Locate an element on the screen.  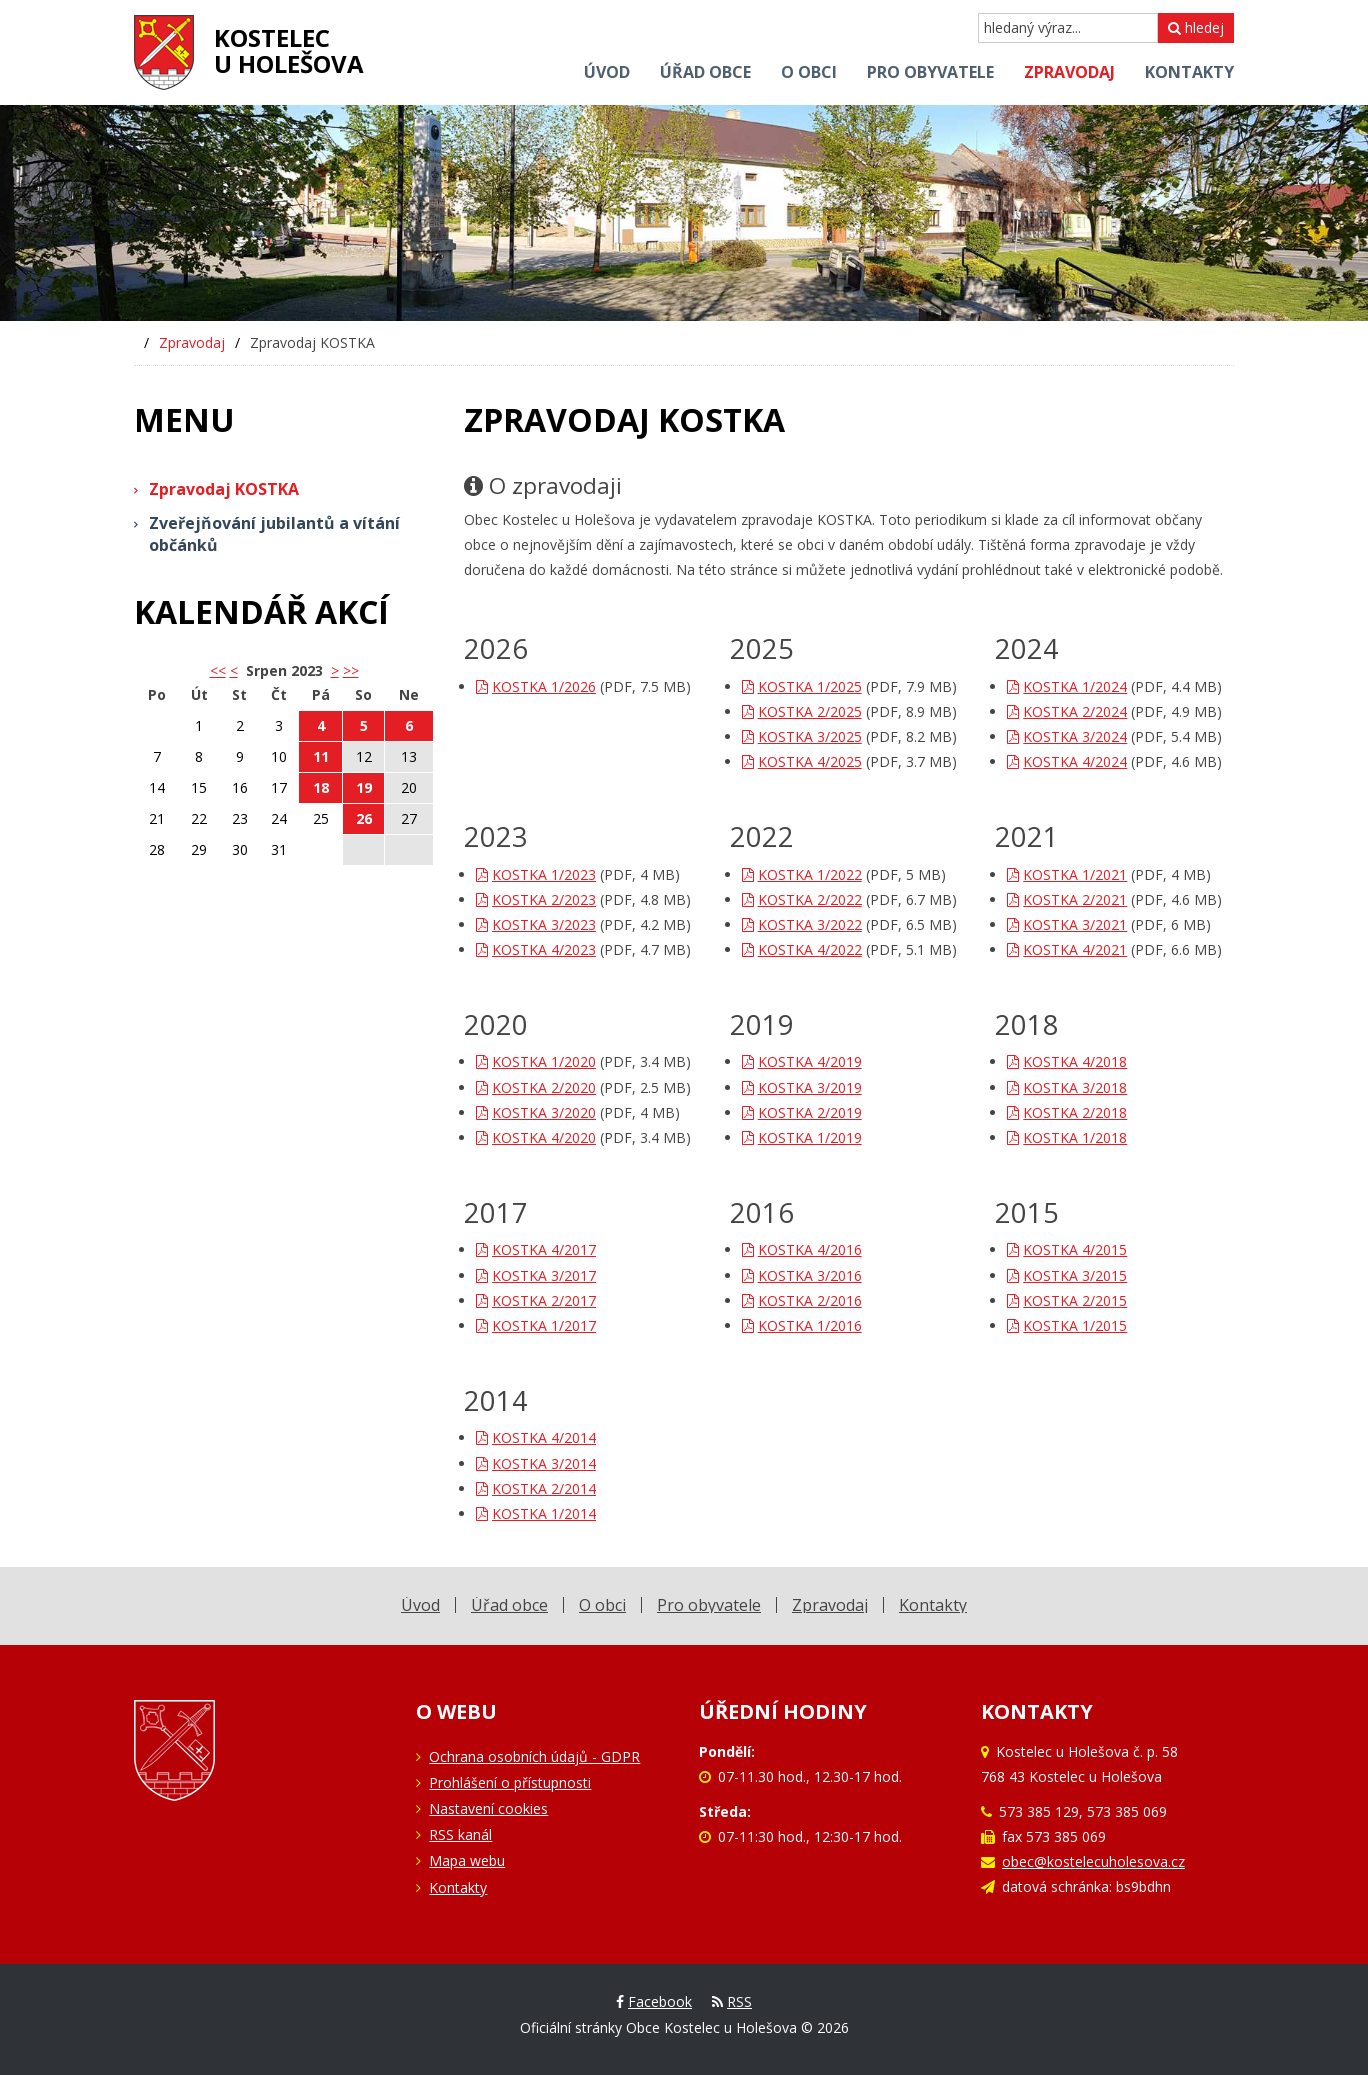
KOSTKA 3/2017 is located at coordinates (536, 1275).